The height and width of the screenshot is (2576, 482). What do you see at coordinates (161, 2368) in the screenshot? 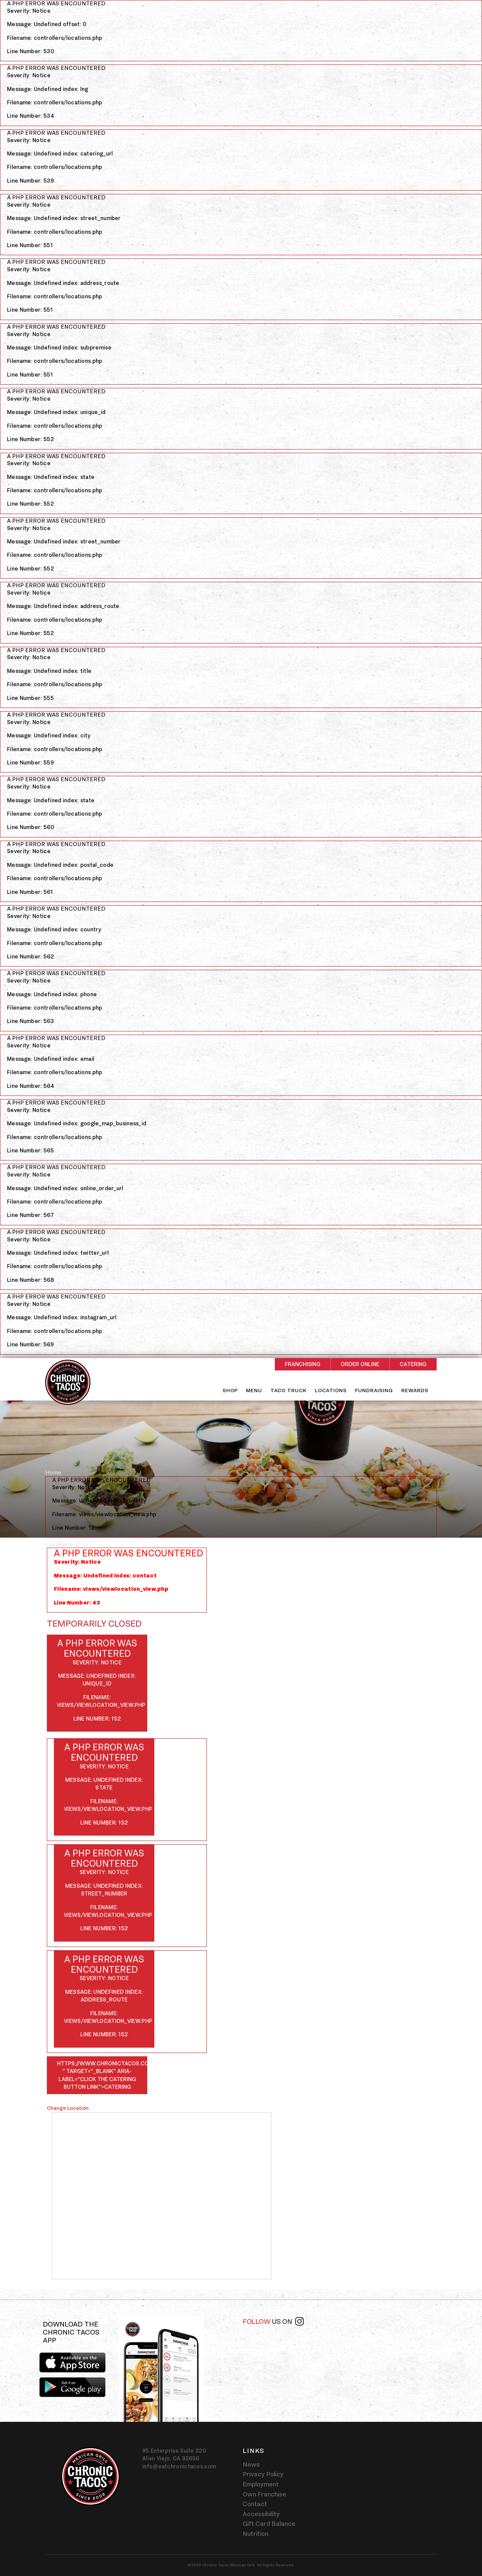
I see `[img]` at bounding box center [161, 2368].